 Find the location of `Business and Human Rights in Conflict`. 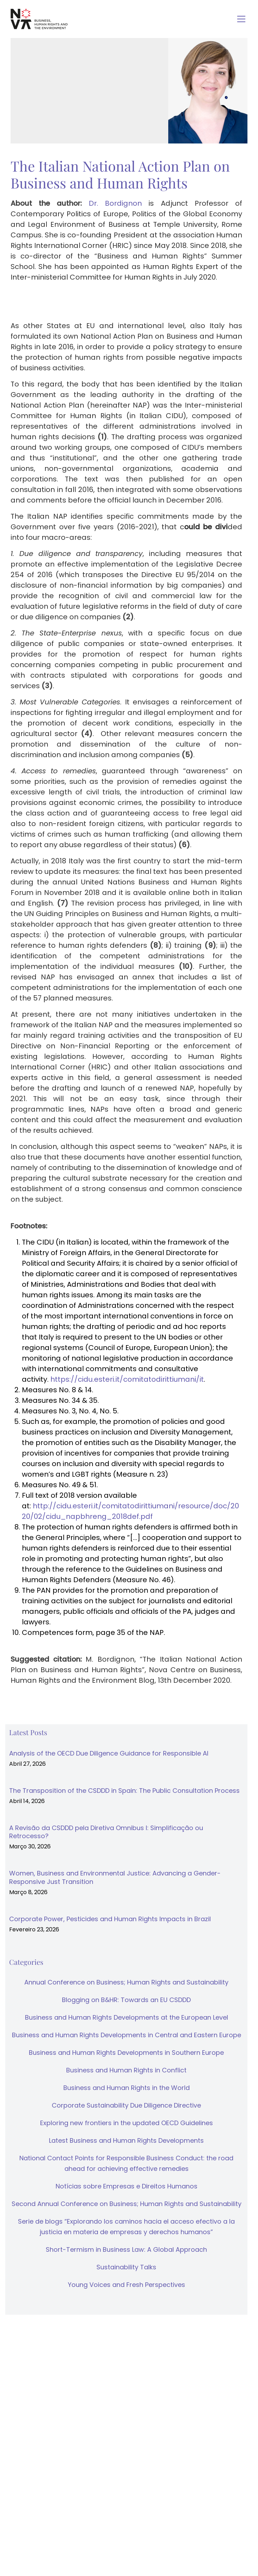

Business and Human Rights in Conflict is located at coordinates (126, 2070).